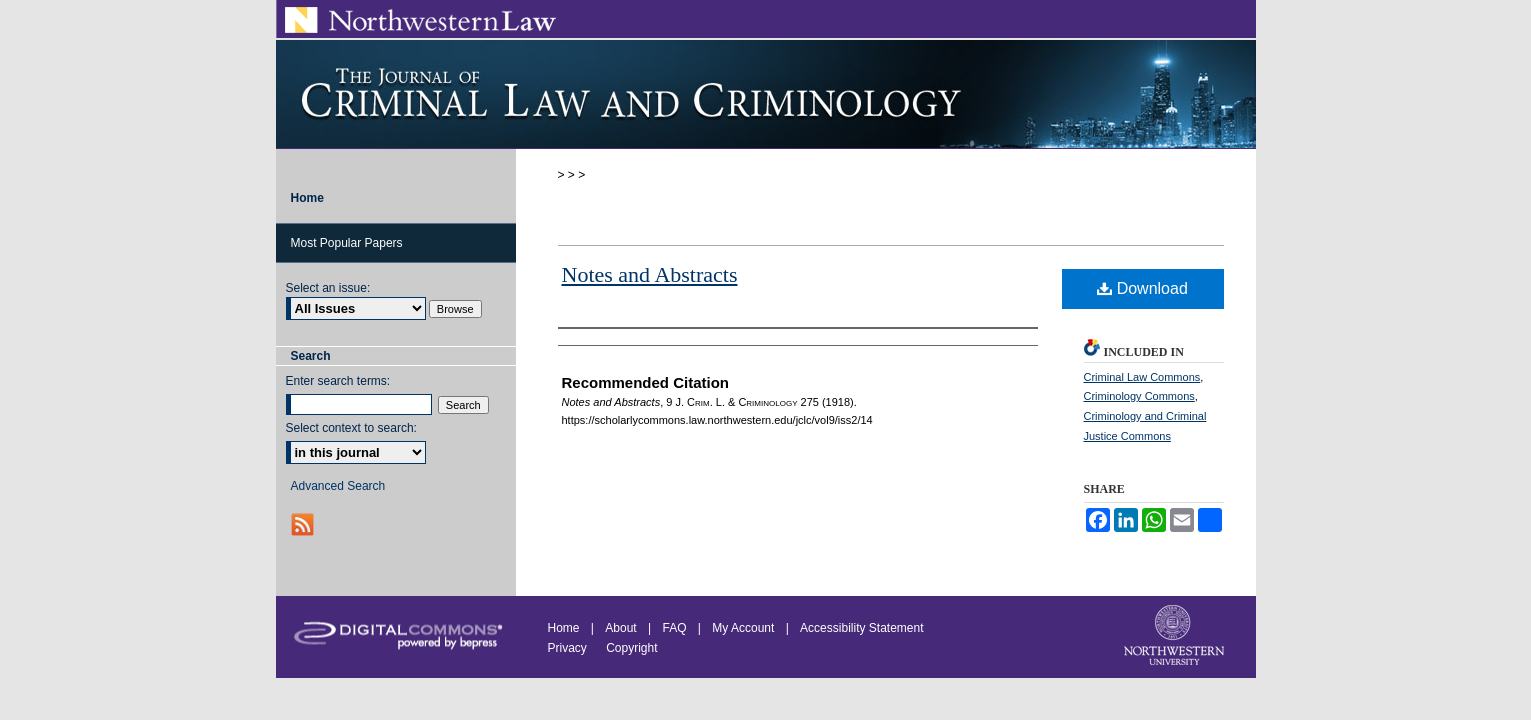 The width and height of the screenshot is (1531, 720). I want to click on Journal of Criminal Law and Criminology, so click(766, 94).